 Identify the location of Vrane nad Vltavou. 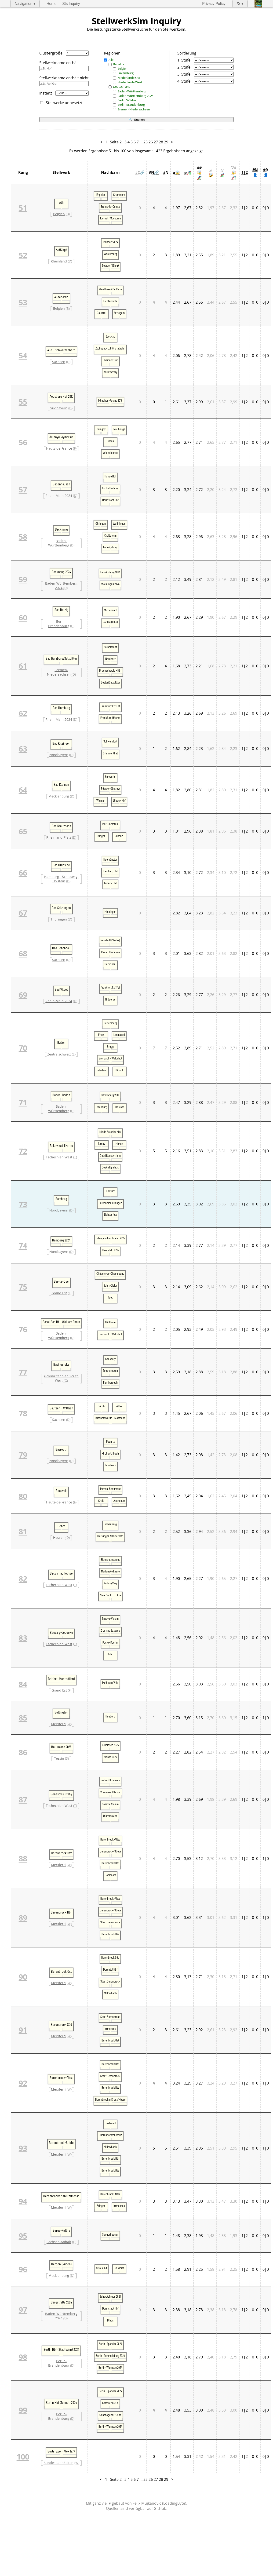
(110, 1792).